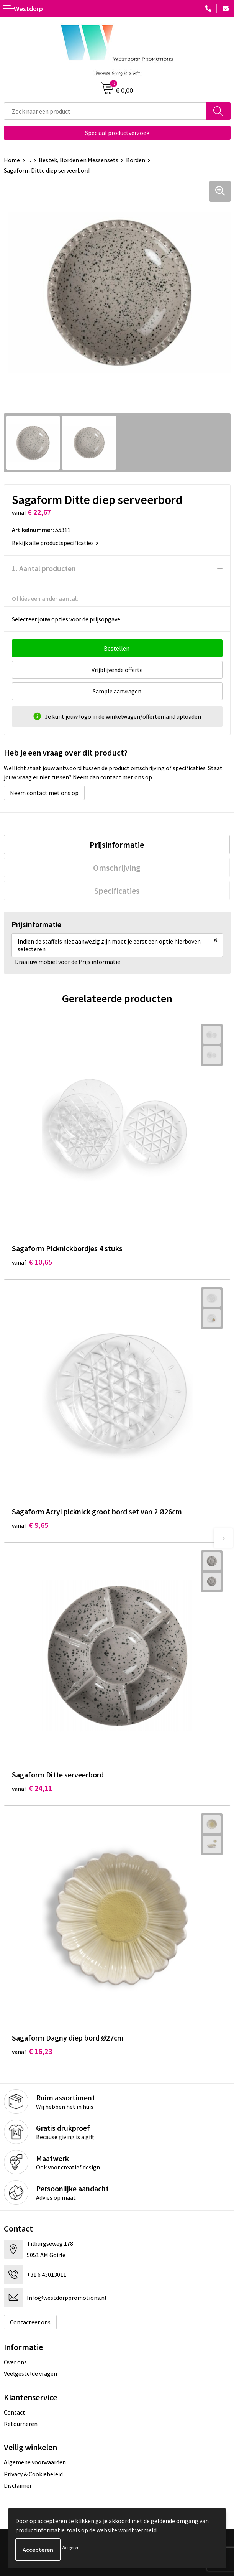  I want to click on Disclaimer, so click(18, 2485).